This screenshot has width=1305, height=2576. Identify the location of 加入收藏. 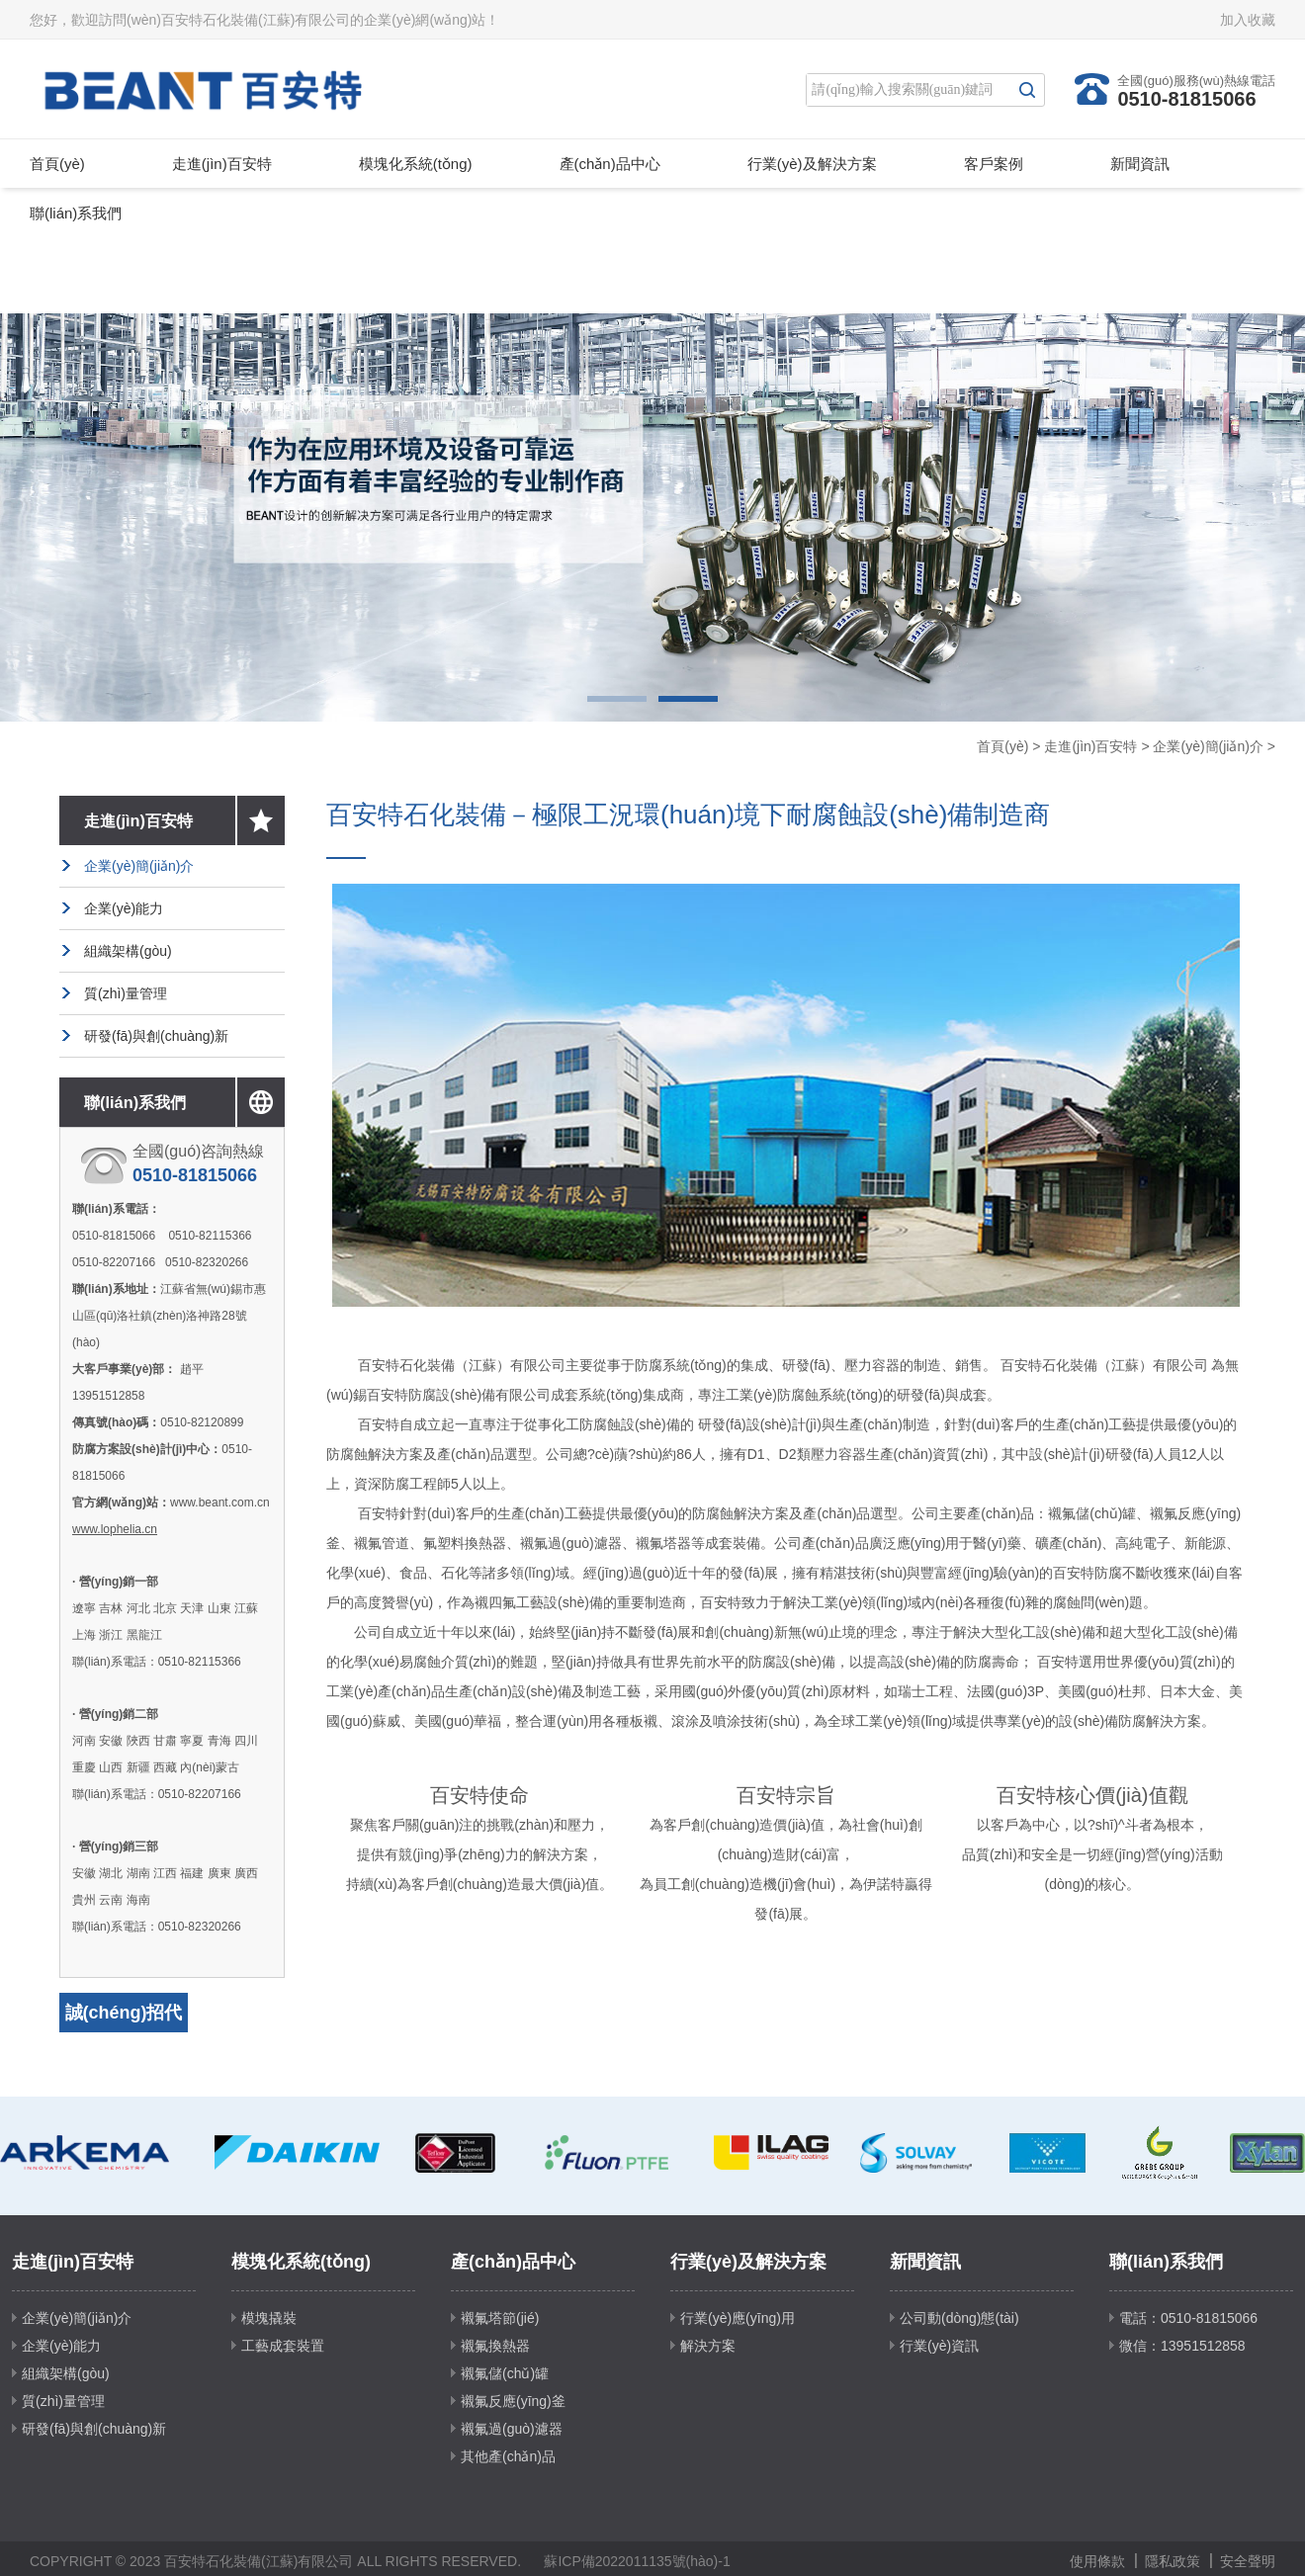
(1247, 20).